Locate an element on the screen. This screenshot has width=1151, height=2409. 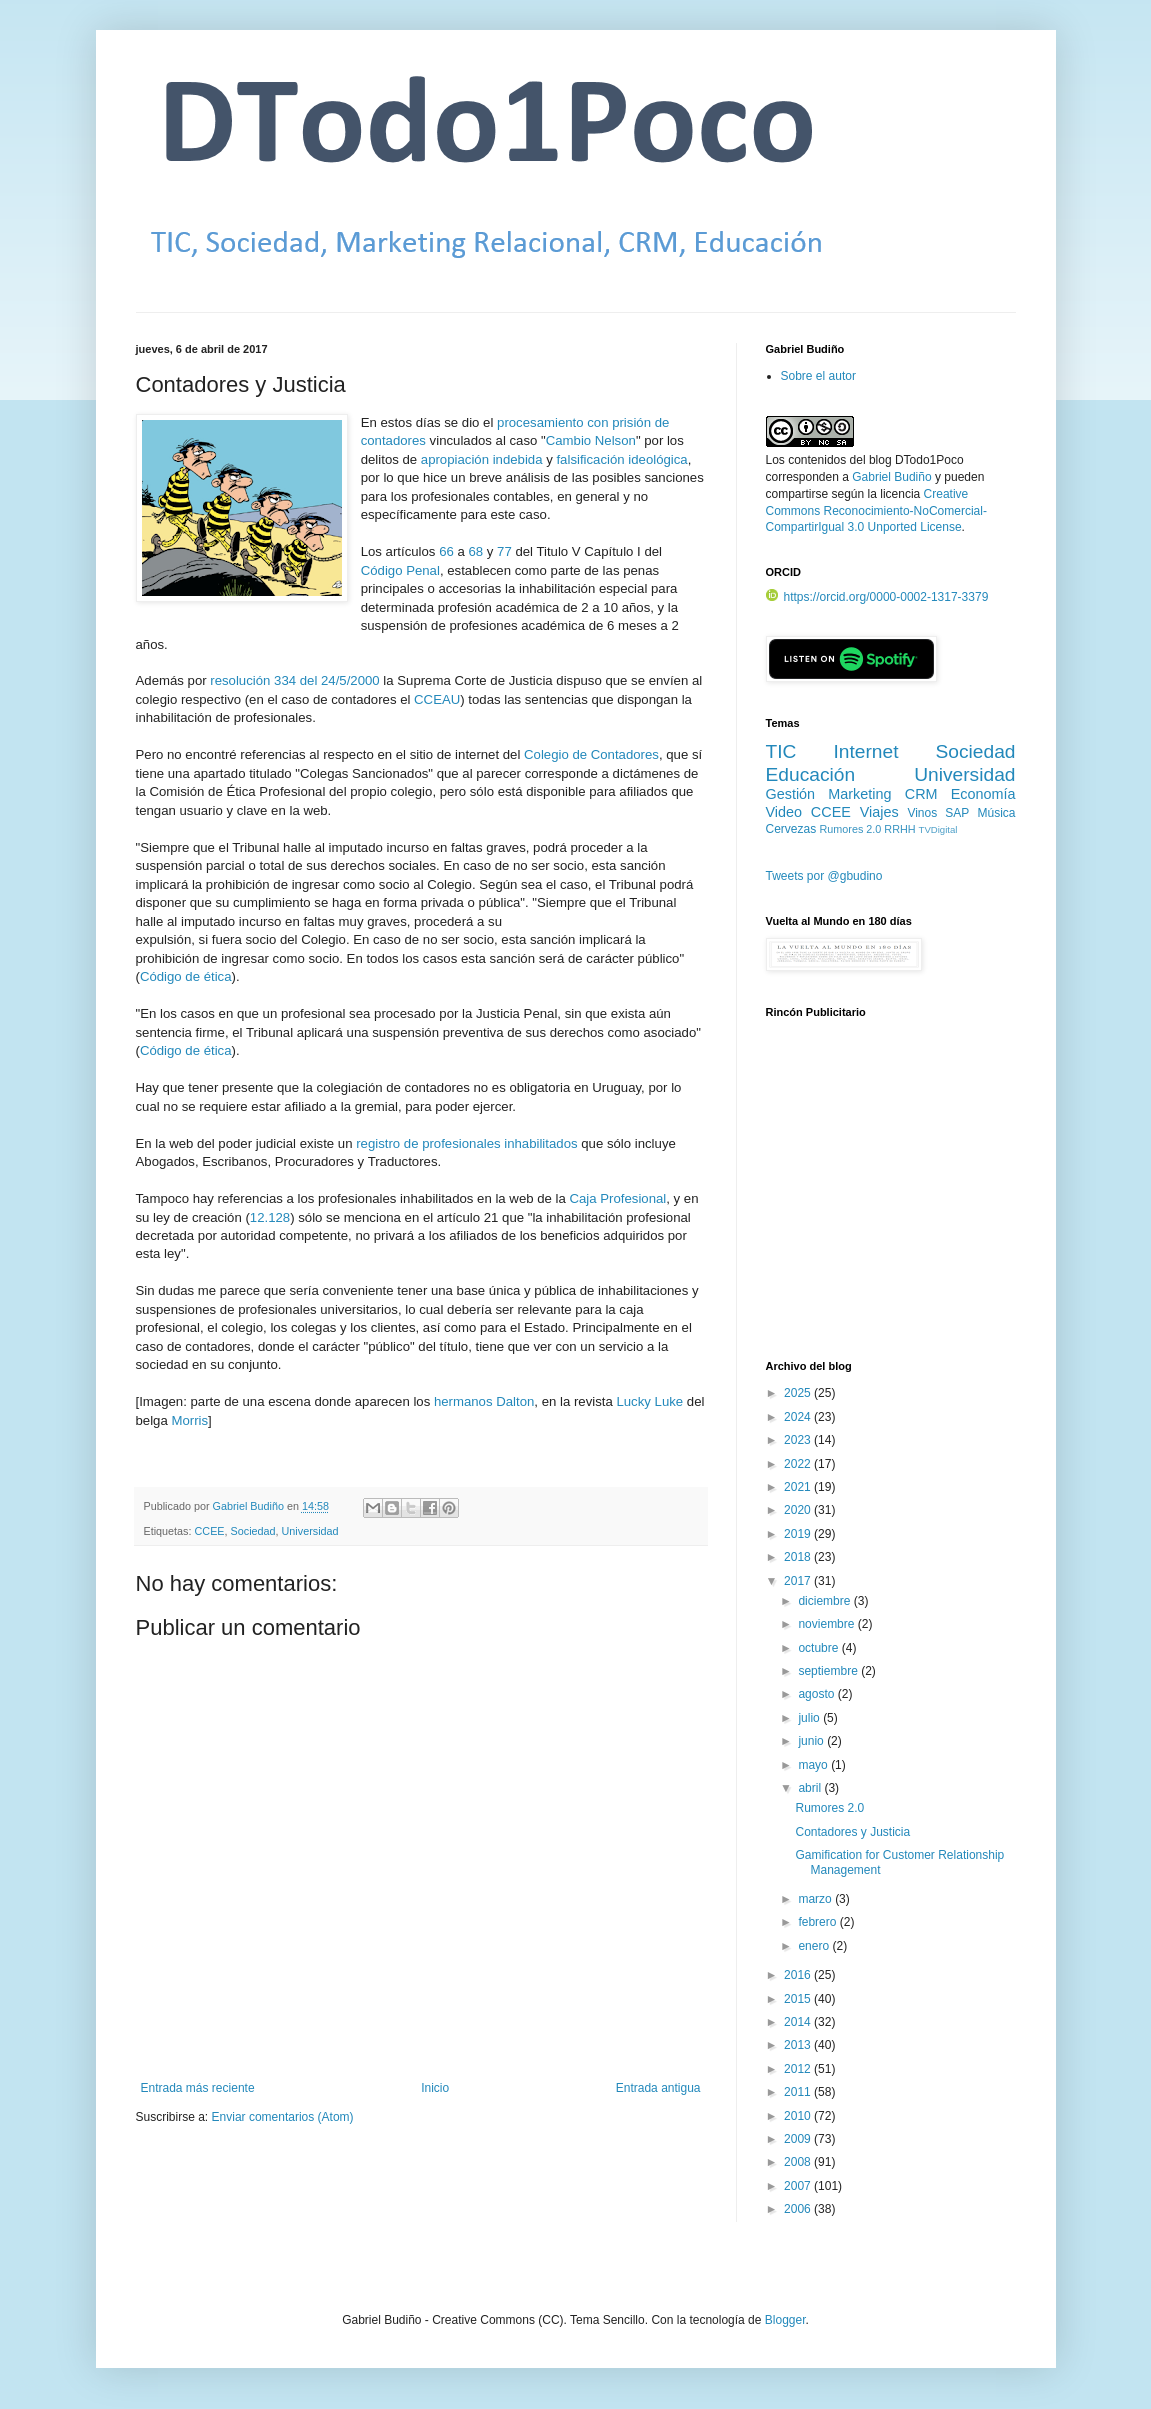
Vinos is located at coordinates (922, 813).